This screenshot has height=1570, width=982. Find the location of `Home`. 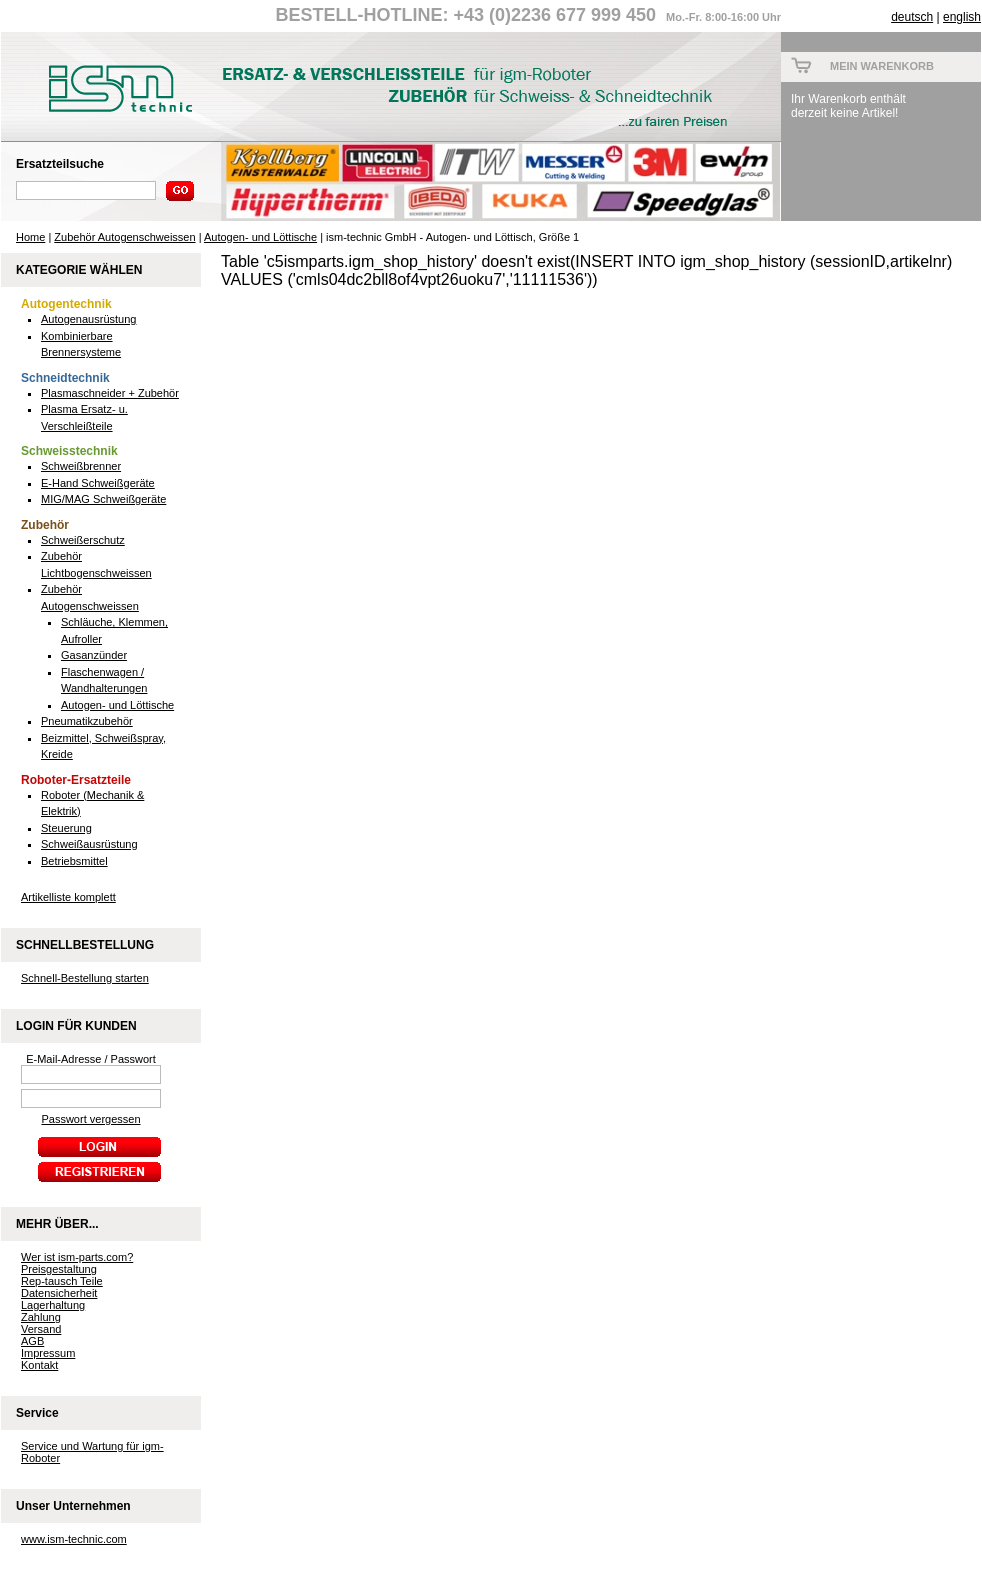

Home is located at coordinates (30, 237).